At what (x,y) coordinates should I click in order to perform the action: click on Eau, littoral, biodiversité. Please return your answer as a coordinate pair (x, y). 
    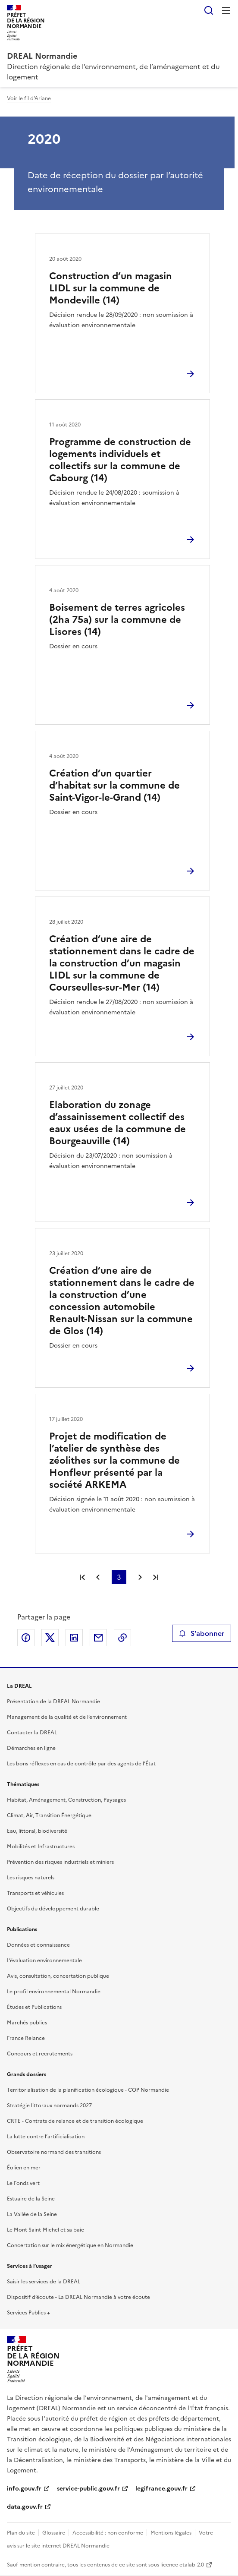
    Looking at the image, I should click on (37, 1831).